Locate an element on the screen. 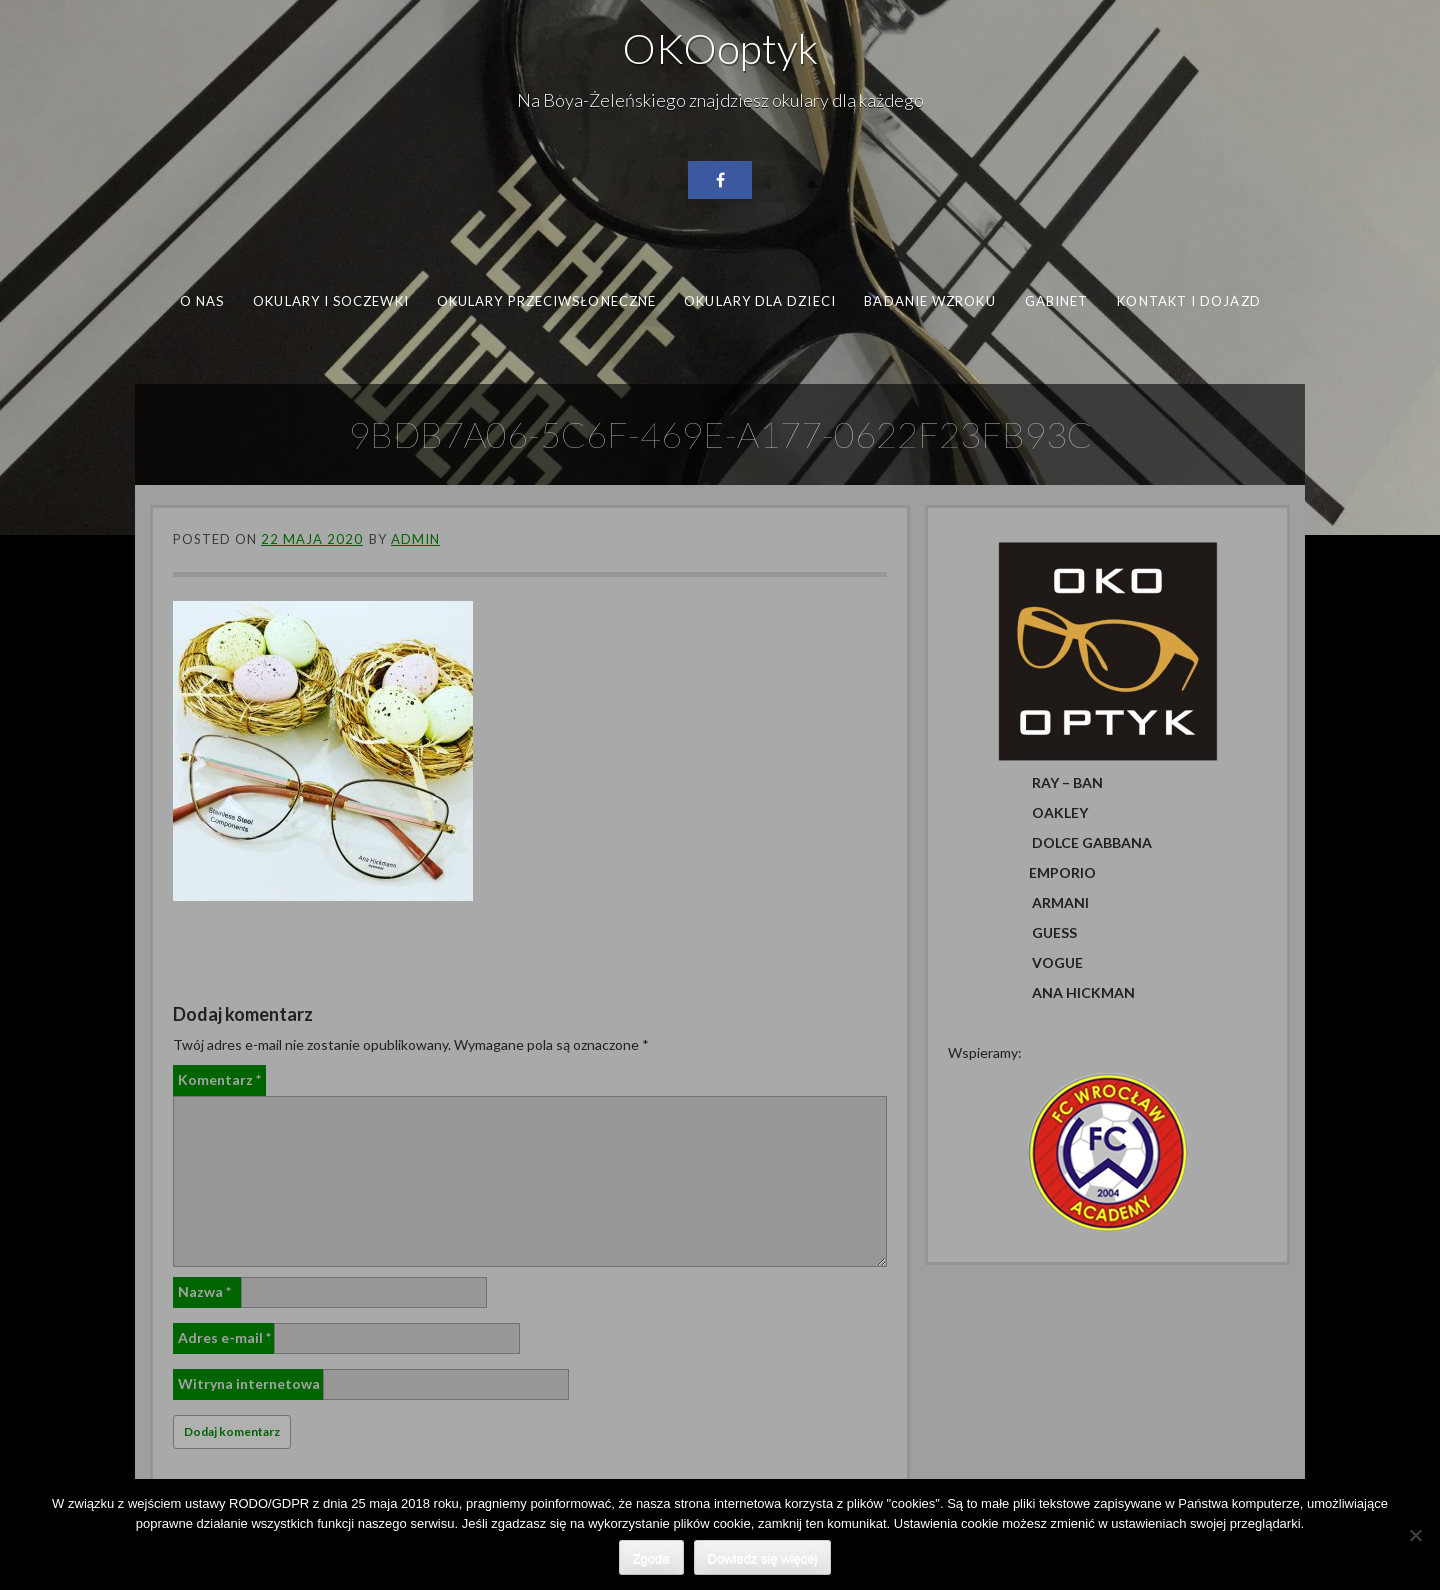  Badanie wzroku is located at coordinates (929, 301).